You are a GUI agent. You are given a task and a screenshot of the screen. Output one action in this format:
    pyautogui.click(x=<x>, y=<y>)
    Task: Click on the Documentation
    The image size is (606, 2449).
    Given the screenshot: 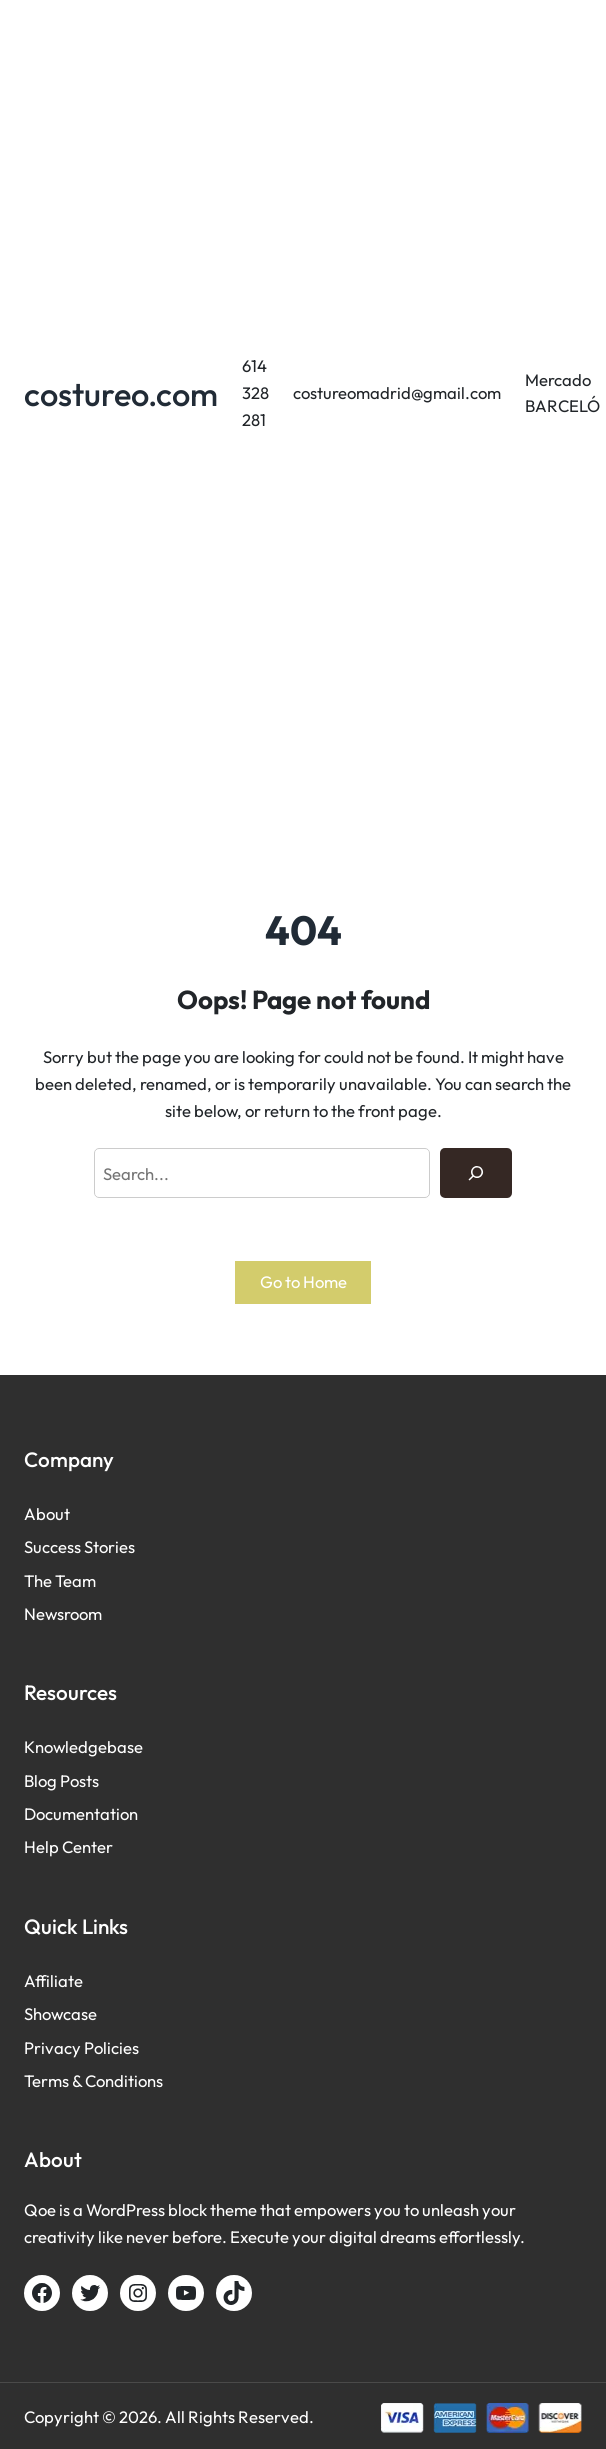 What is the action you would take?
    pyautogui.click(x=81, y=1813)
    